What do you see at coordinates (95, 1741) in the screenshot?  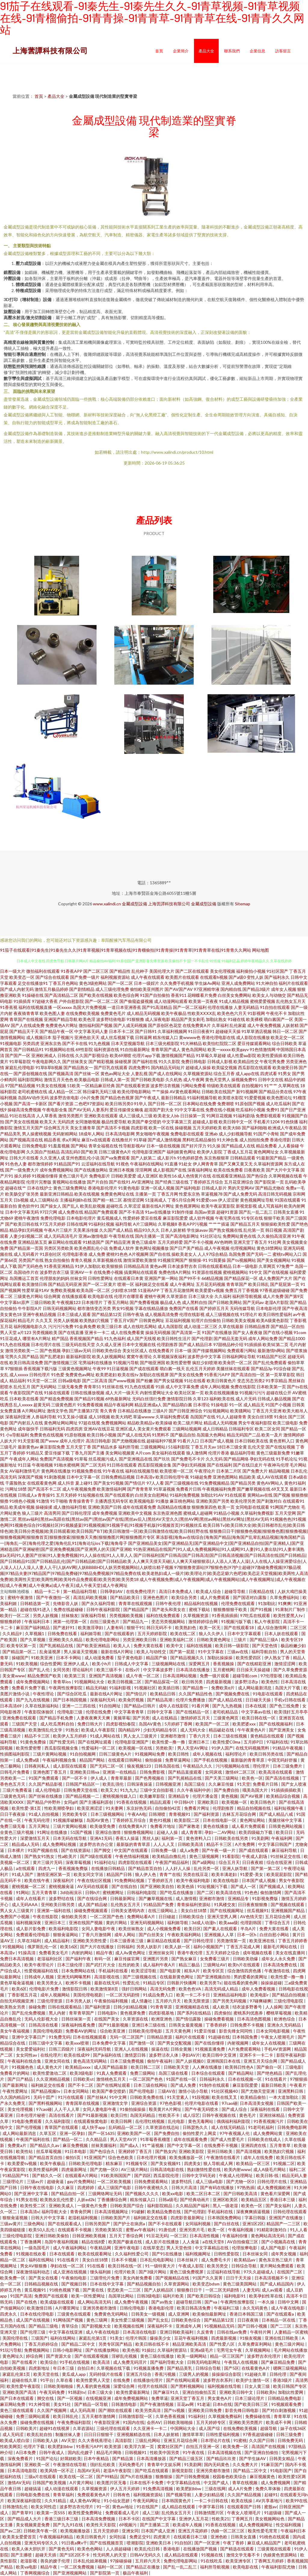 I see `国产在线网址观看` at bounding box center [95, 1741].